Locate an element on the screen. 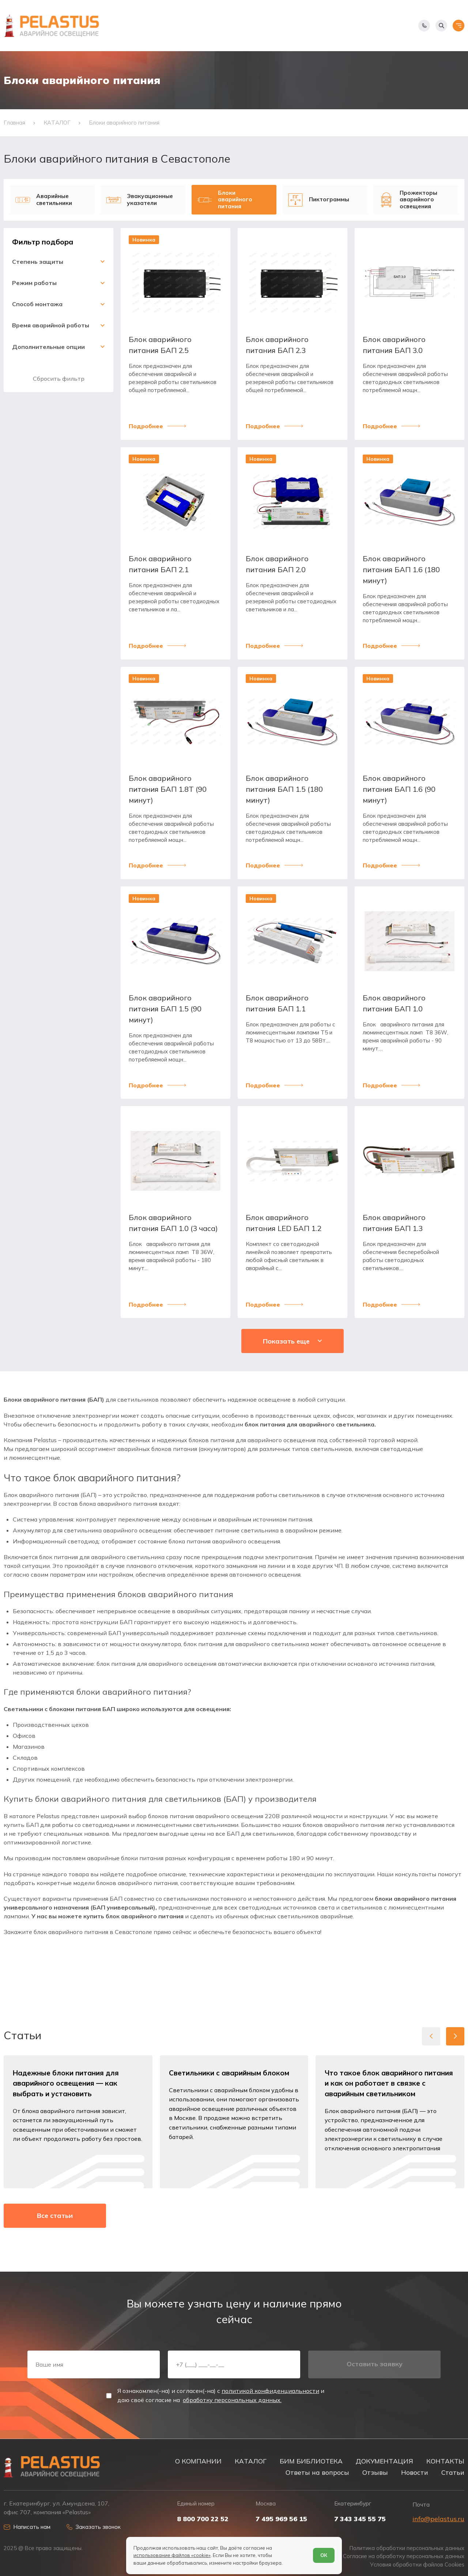 Image resolution: width=468 pixels, height=2576 pixels. info@pelastus.ru is located at coordinates (438, 2519).